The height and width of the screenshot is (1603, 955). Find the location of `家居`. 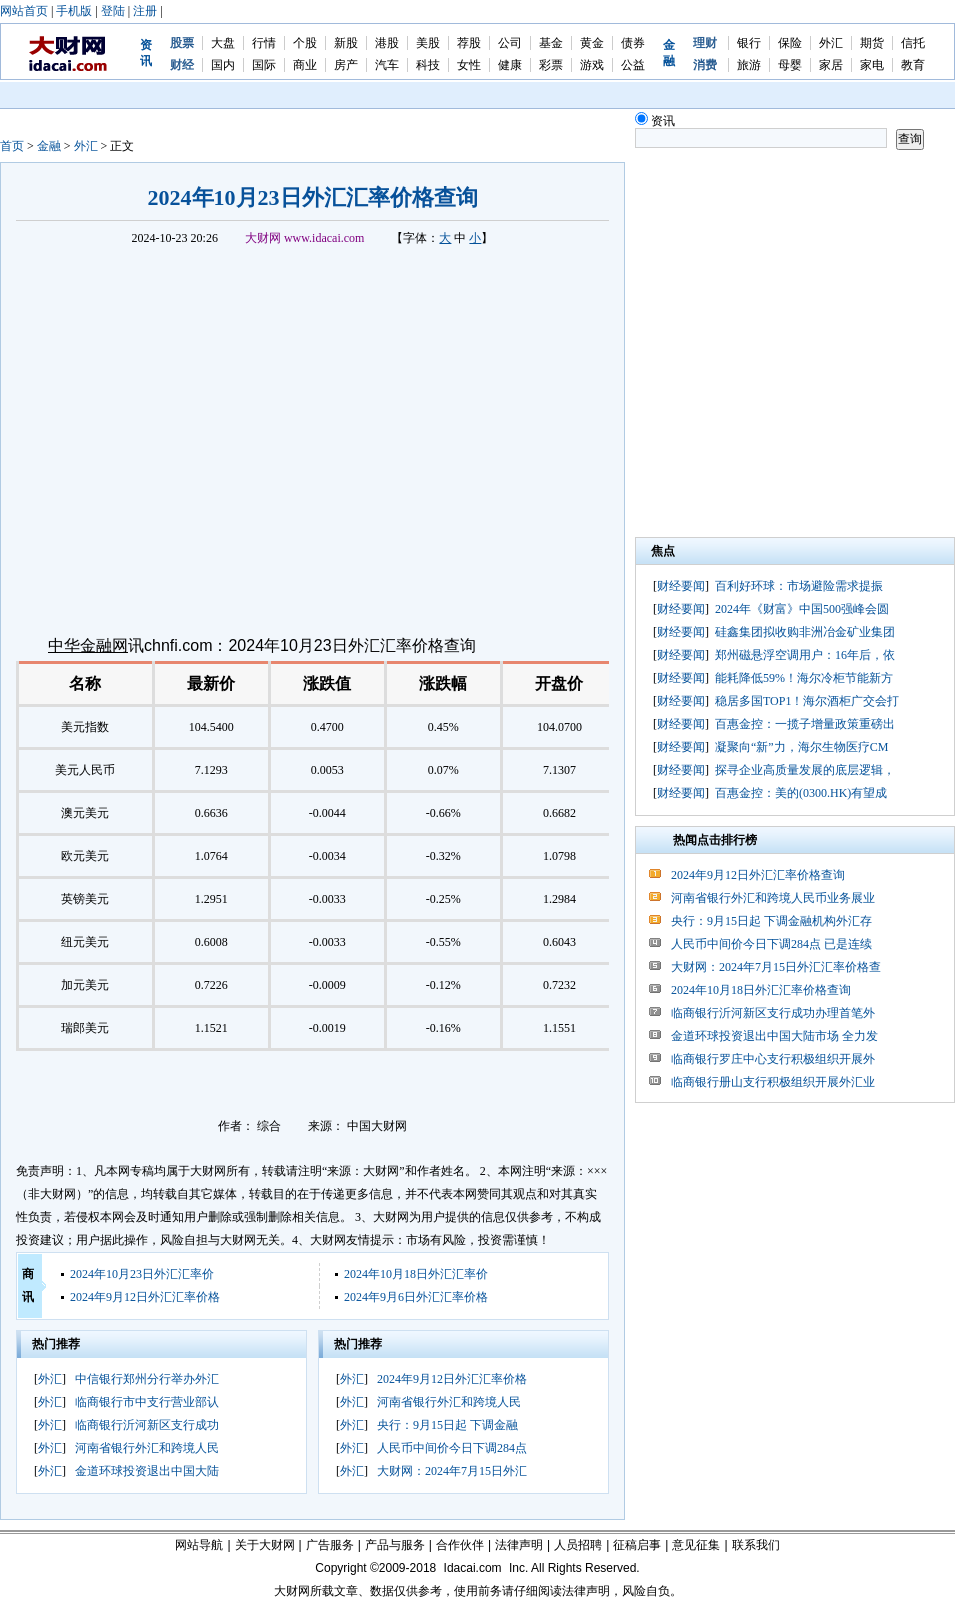

家居 is located at coordinates (831, 65).